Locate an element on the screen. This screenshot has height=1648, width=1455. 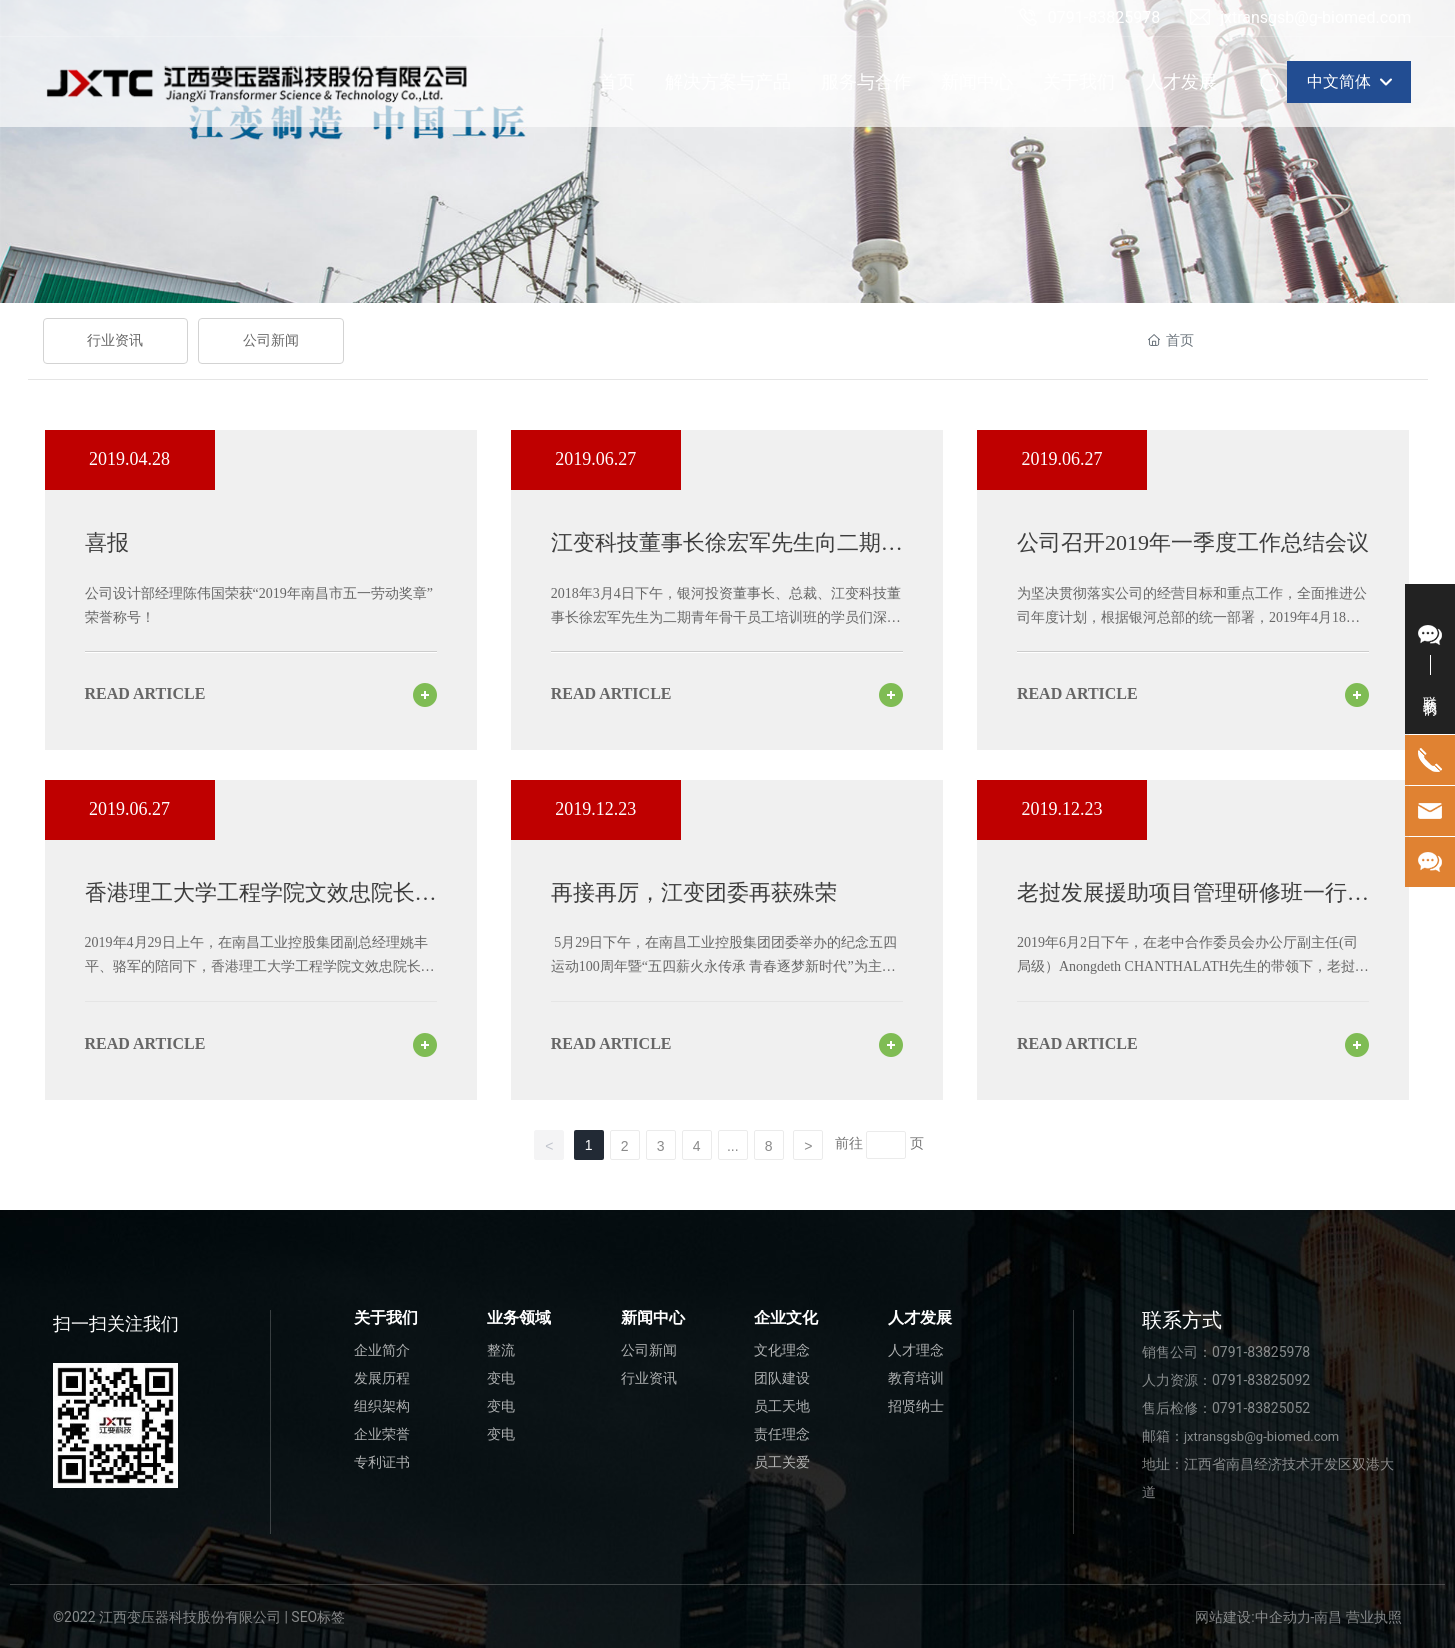
行业资讯 is located at coordinates (115, 340).